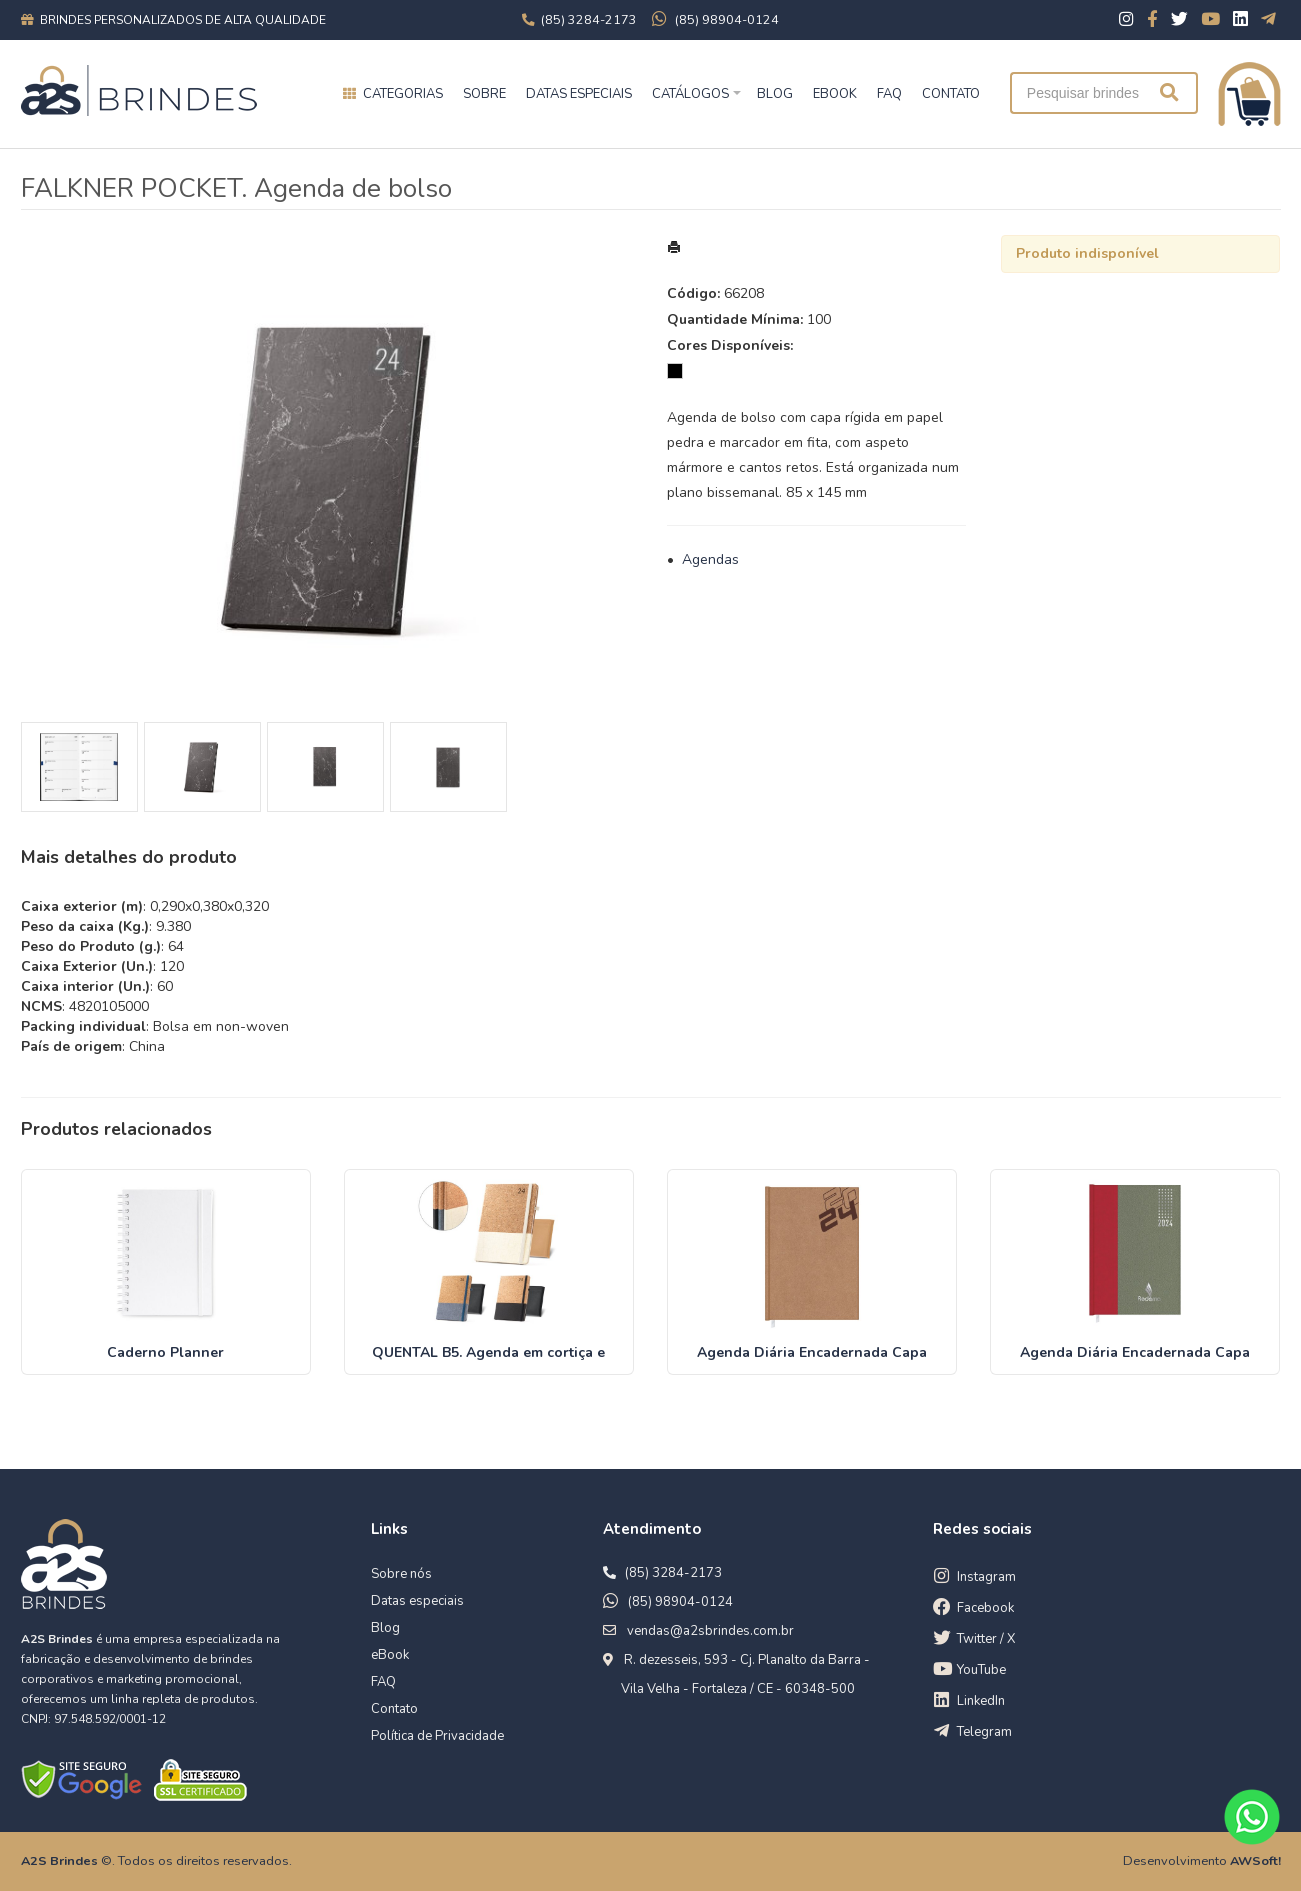  I want to click on Datas especiais, so click(579, 94).